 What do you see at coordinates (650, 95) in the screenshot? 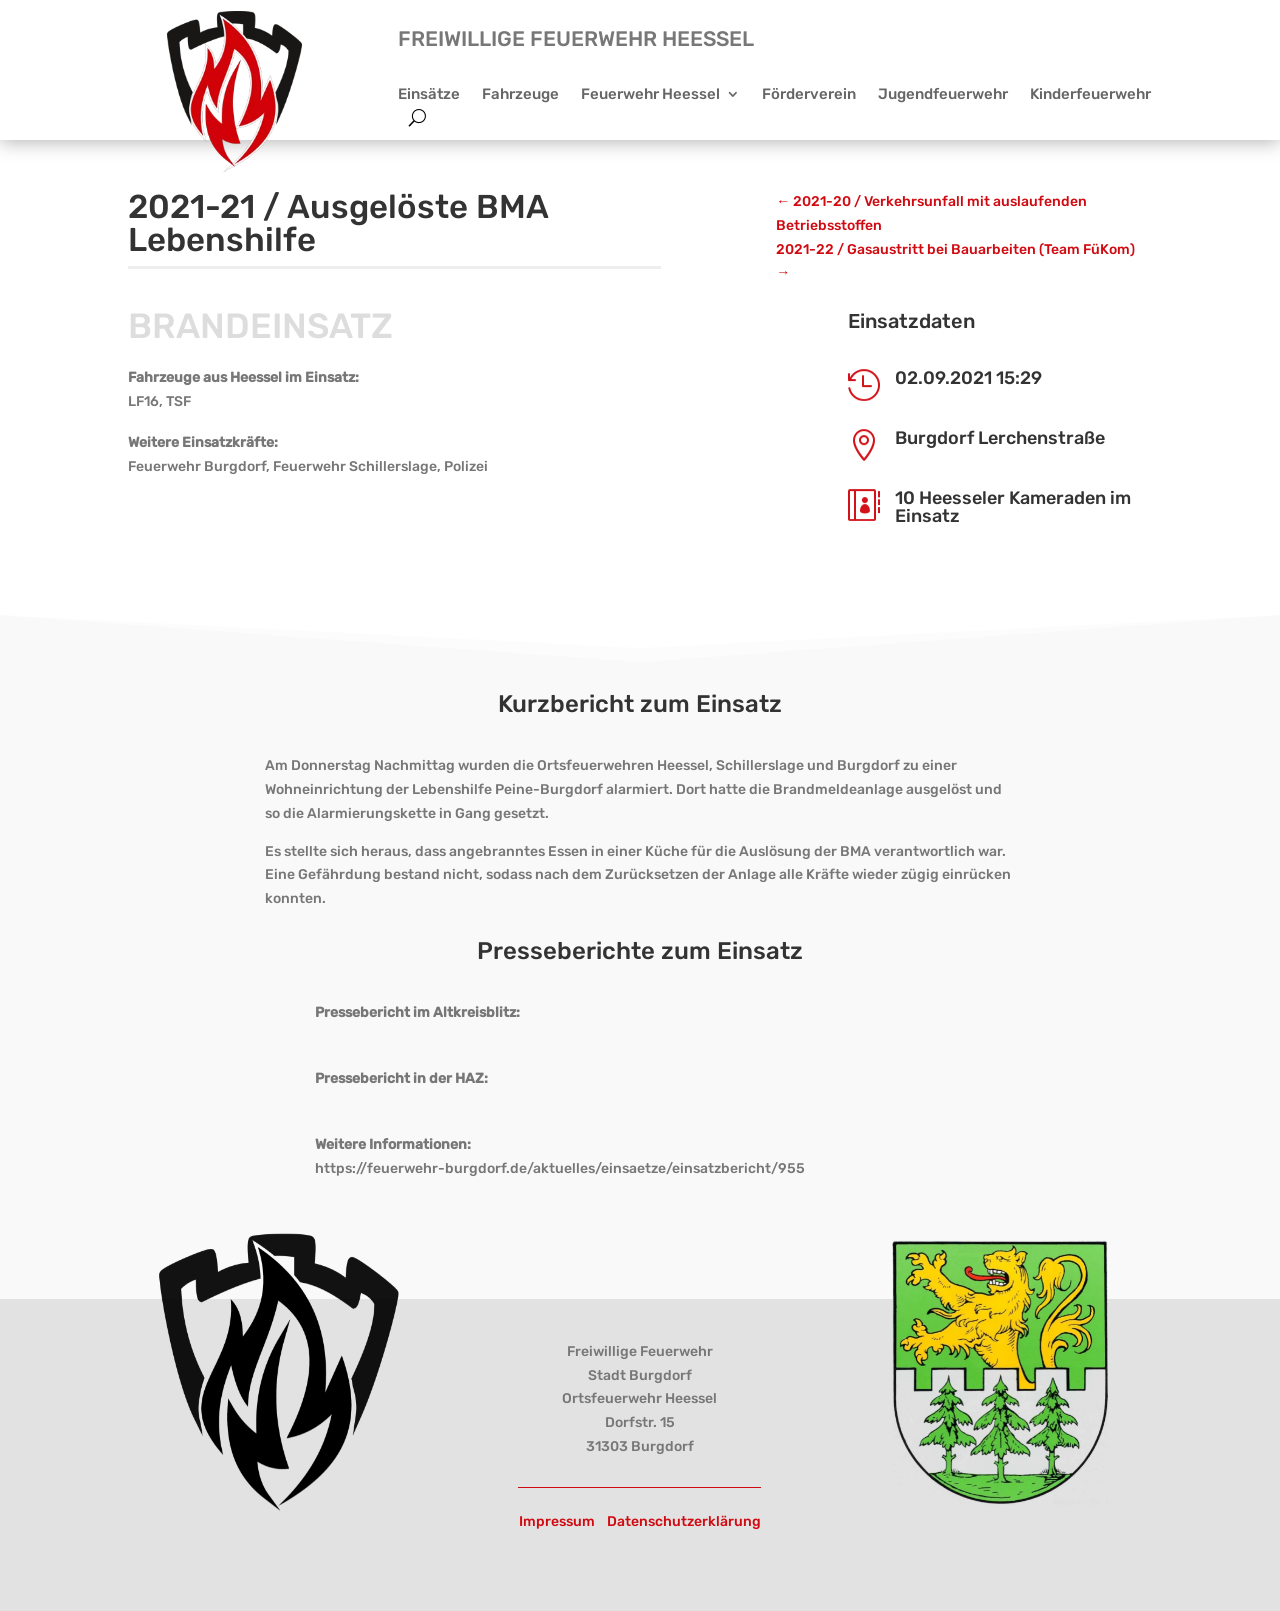
I see `Feuerwehr Heessel` at bounding box center [650, 95].